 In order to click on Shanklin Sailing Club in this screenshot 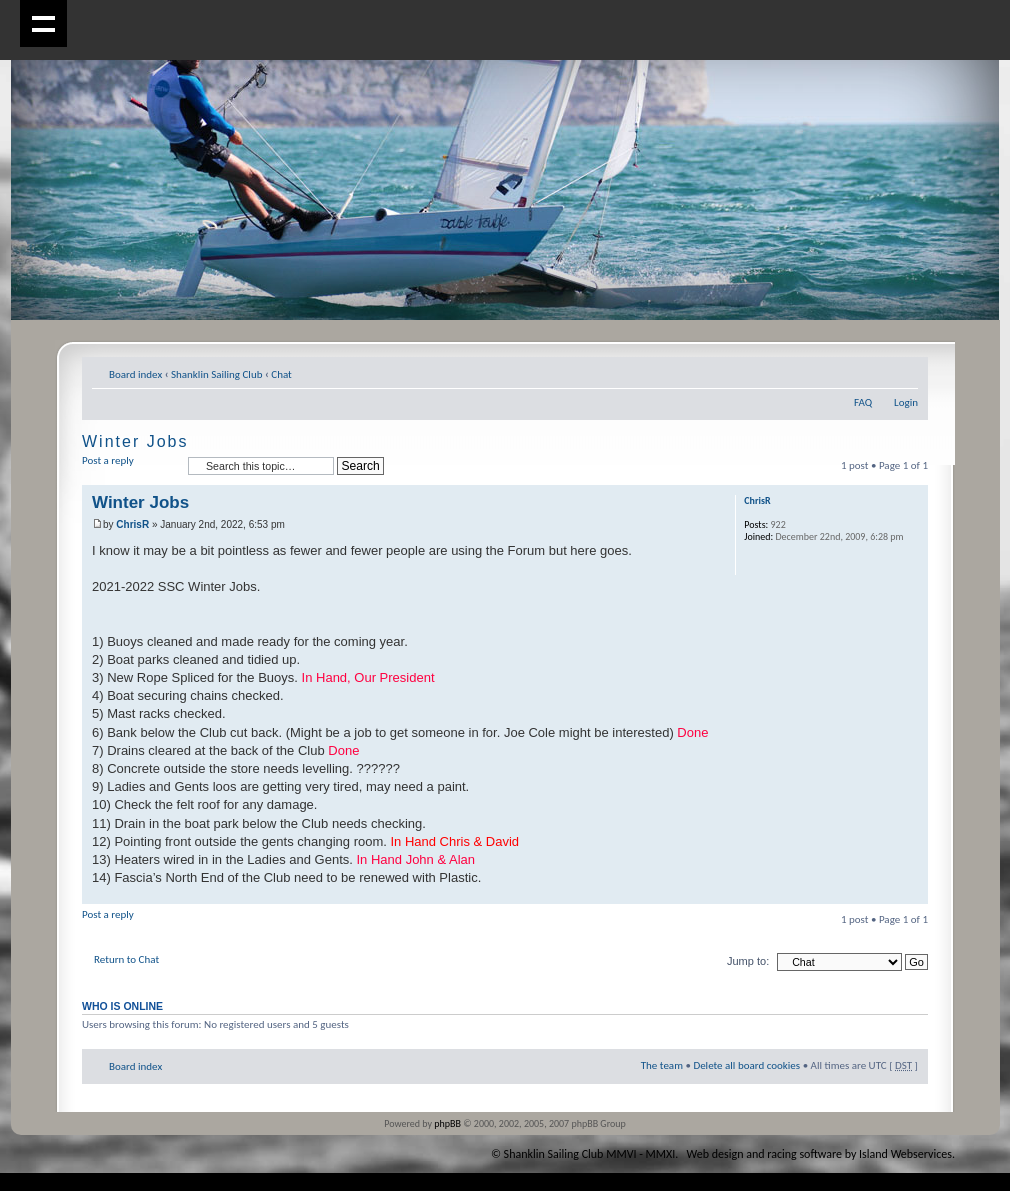, I will do `click(217, 374)`.